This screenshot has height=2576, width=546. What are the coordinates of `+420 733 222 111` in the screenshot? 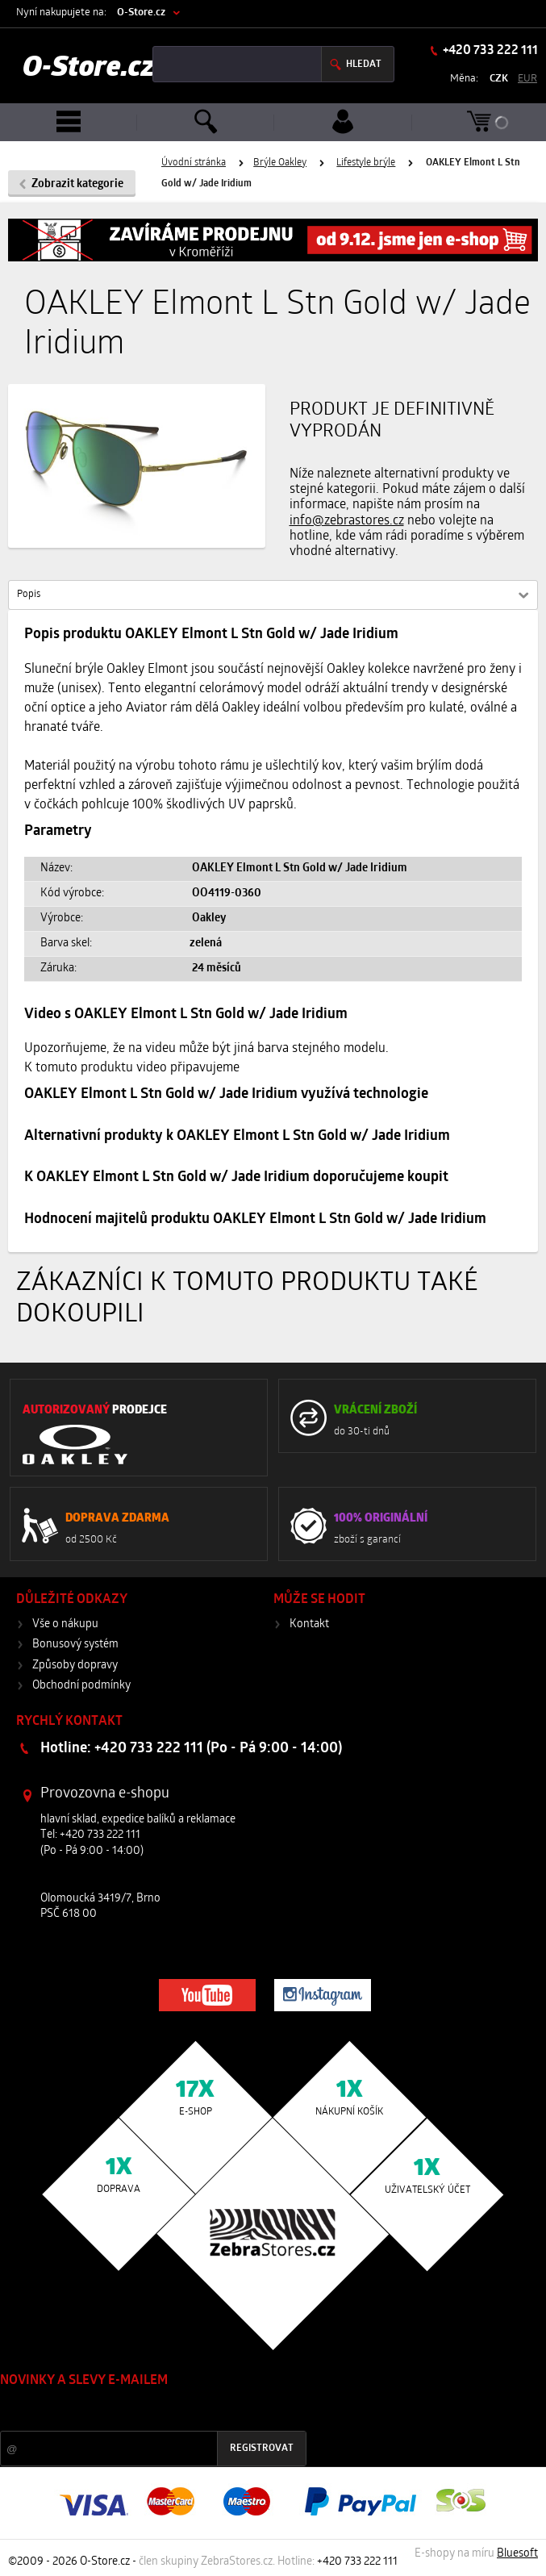 It's located at (489, 50).